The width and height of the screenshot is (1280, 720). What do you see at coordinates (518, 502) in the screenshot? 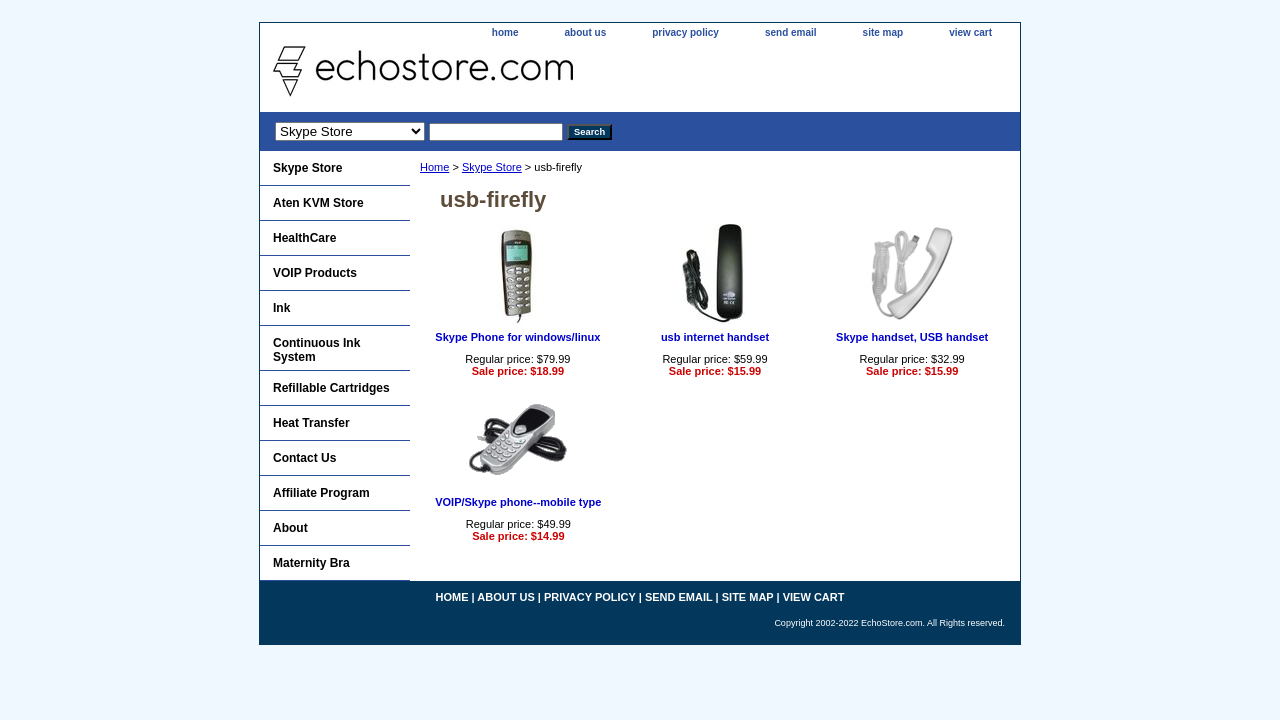
I see `VOIP/Skype phone--mobile type` at bounding box center [518, 502].